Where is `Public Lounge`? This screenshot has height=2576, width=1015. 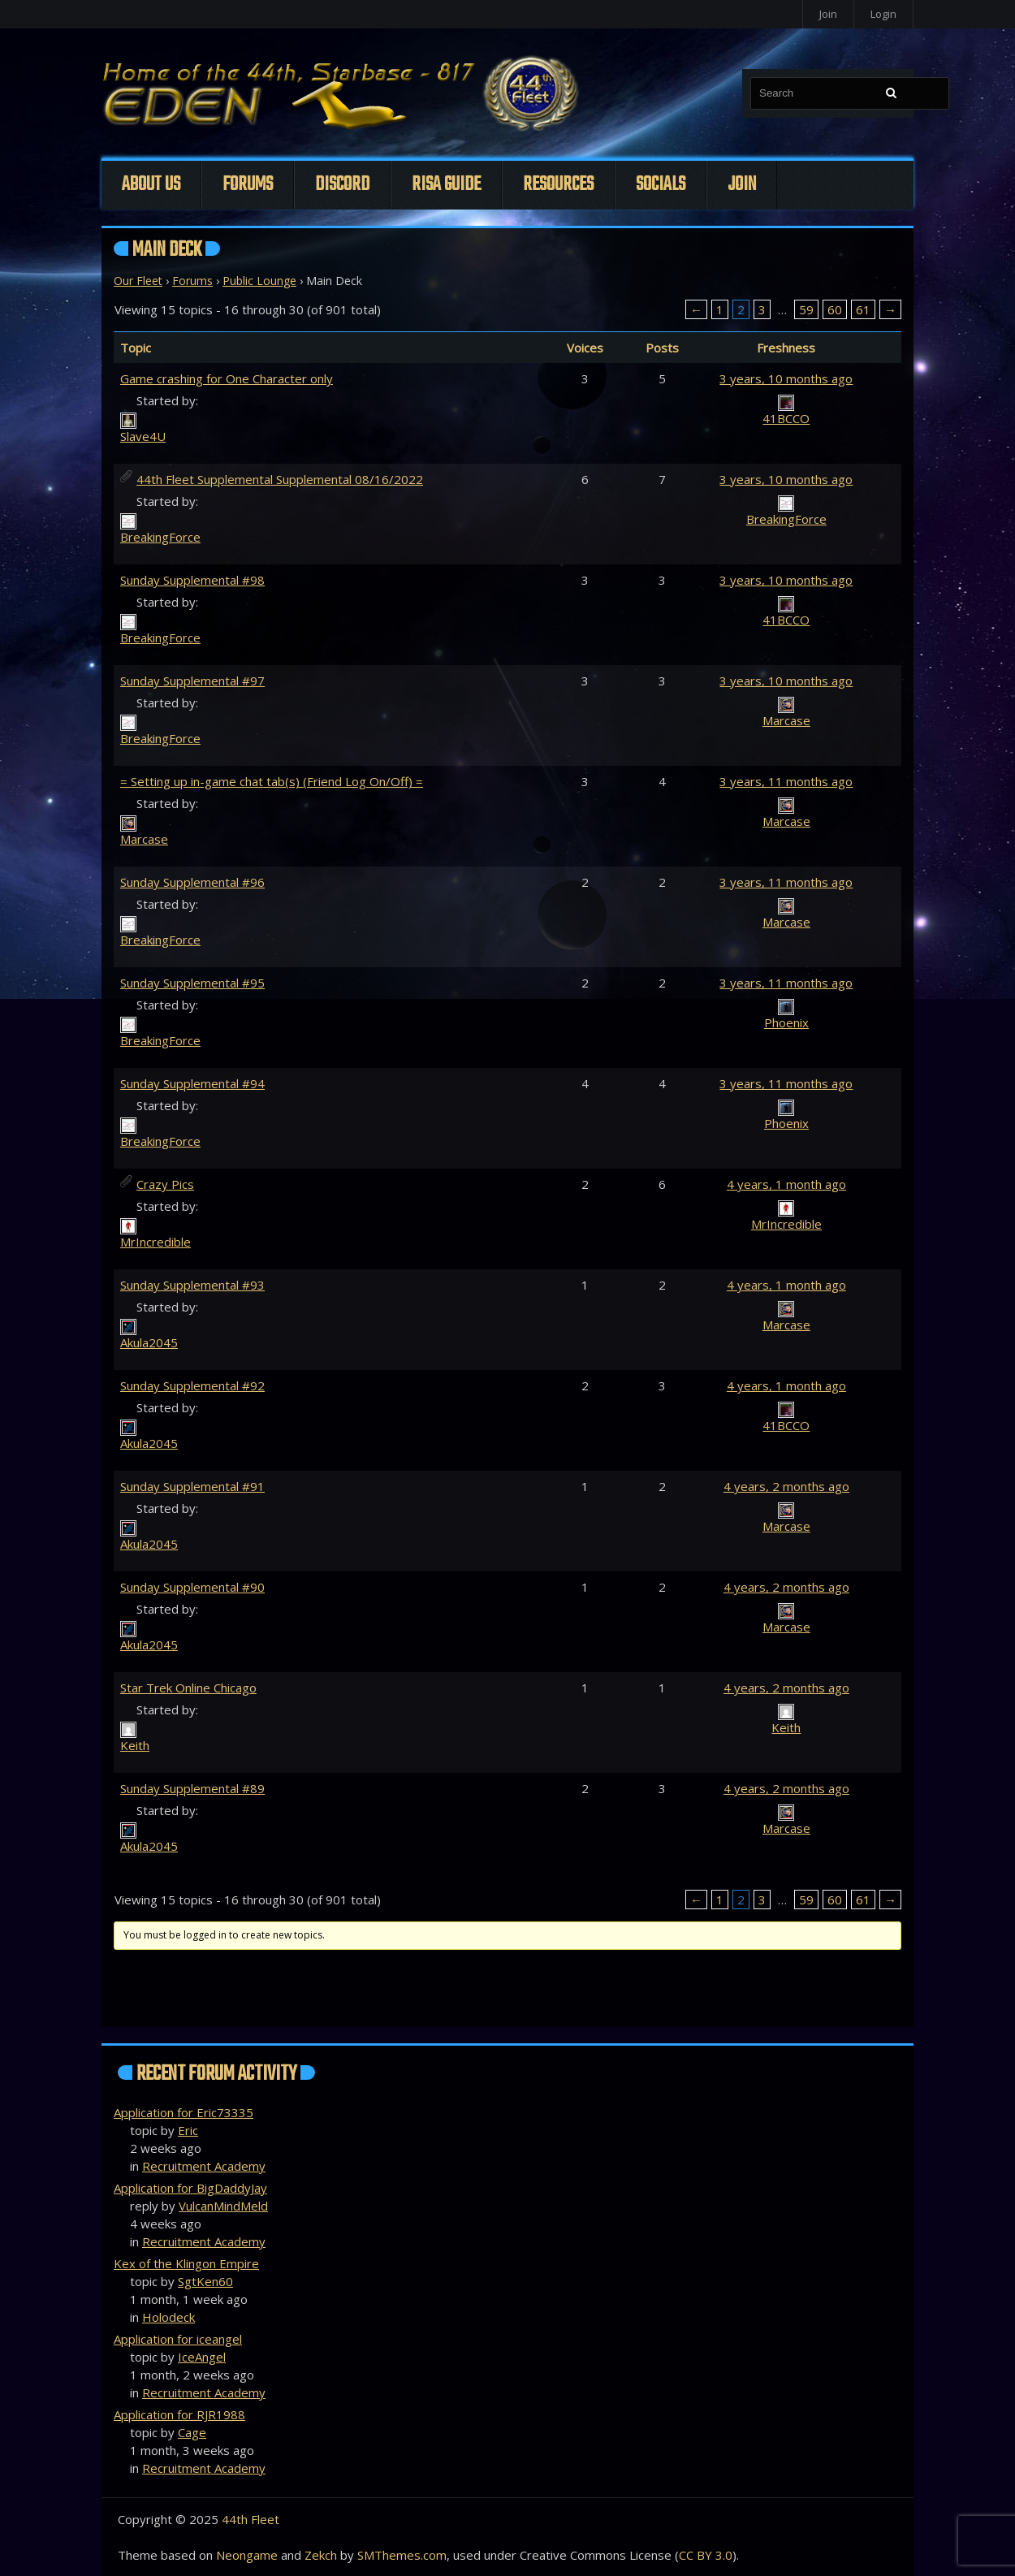
Public Lounge is located at coordinates (259, 280).